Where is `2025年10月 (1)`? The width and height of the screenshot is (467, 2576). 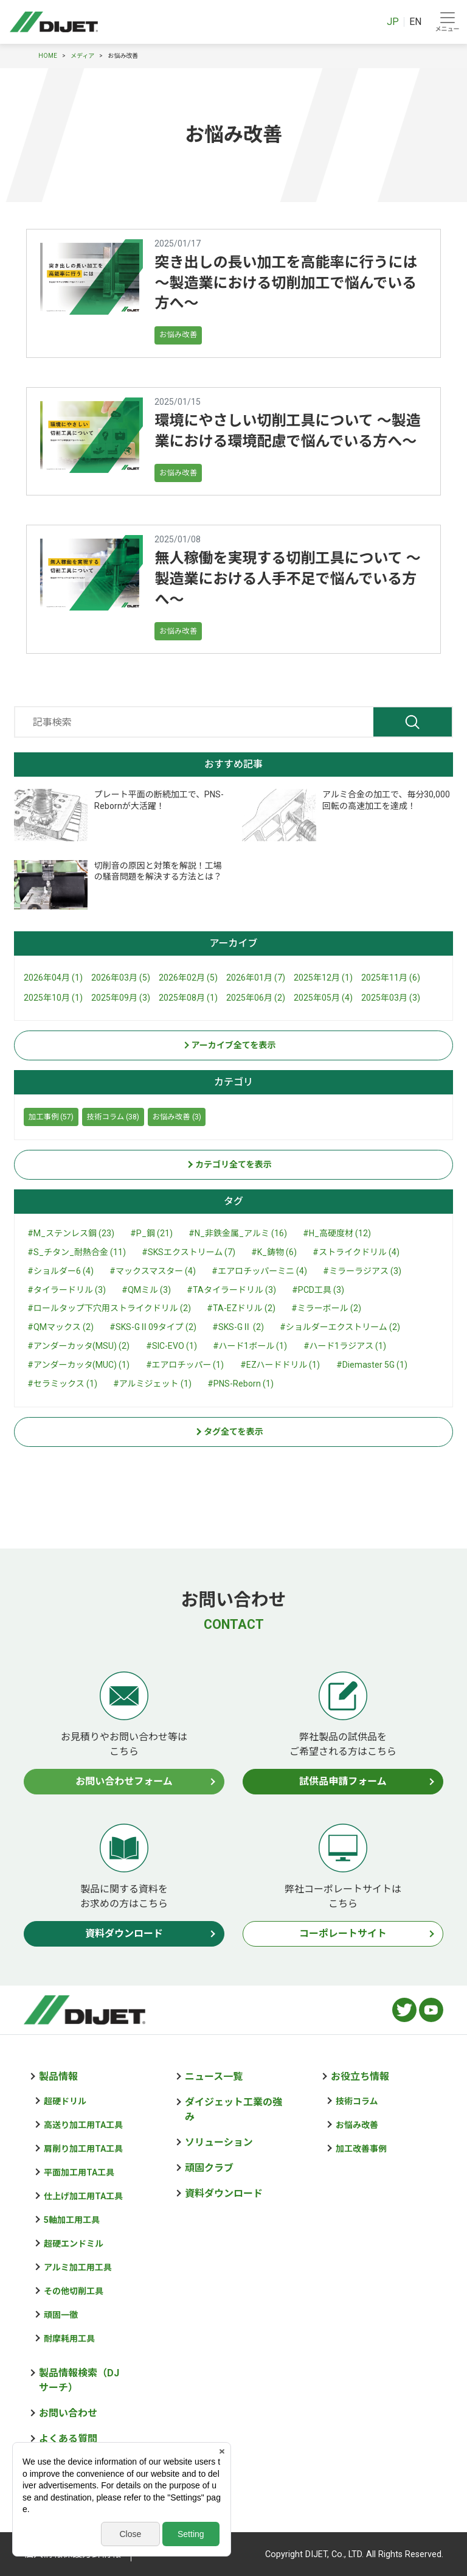
2025年10月 (1) is located at coordinates (53, 998).